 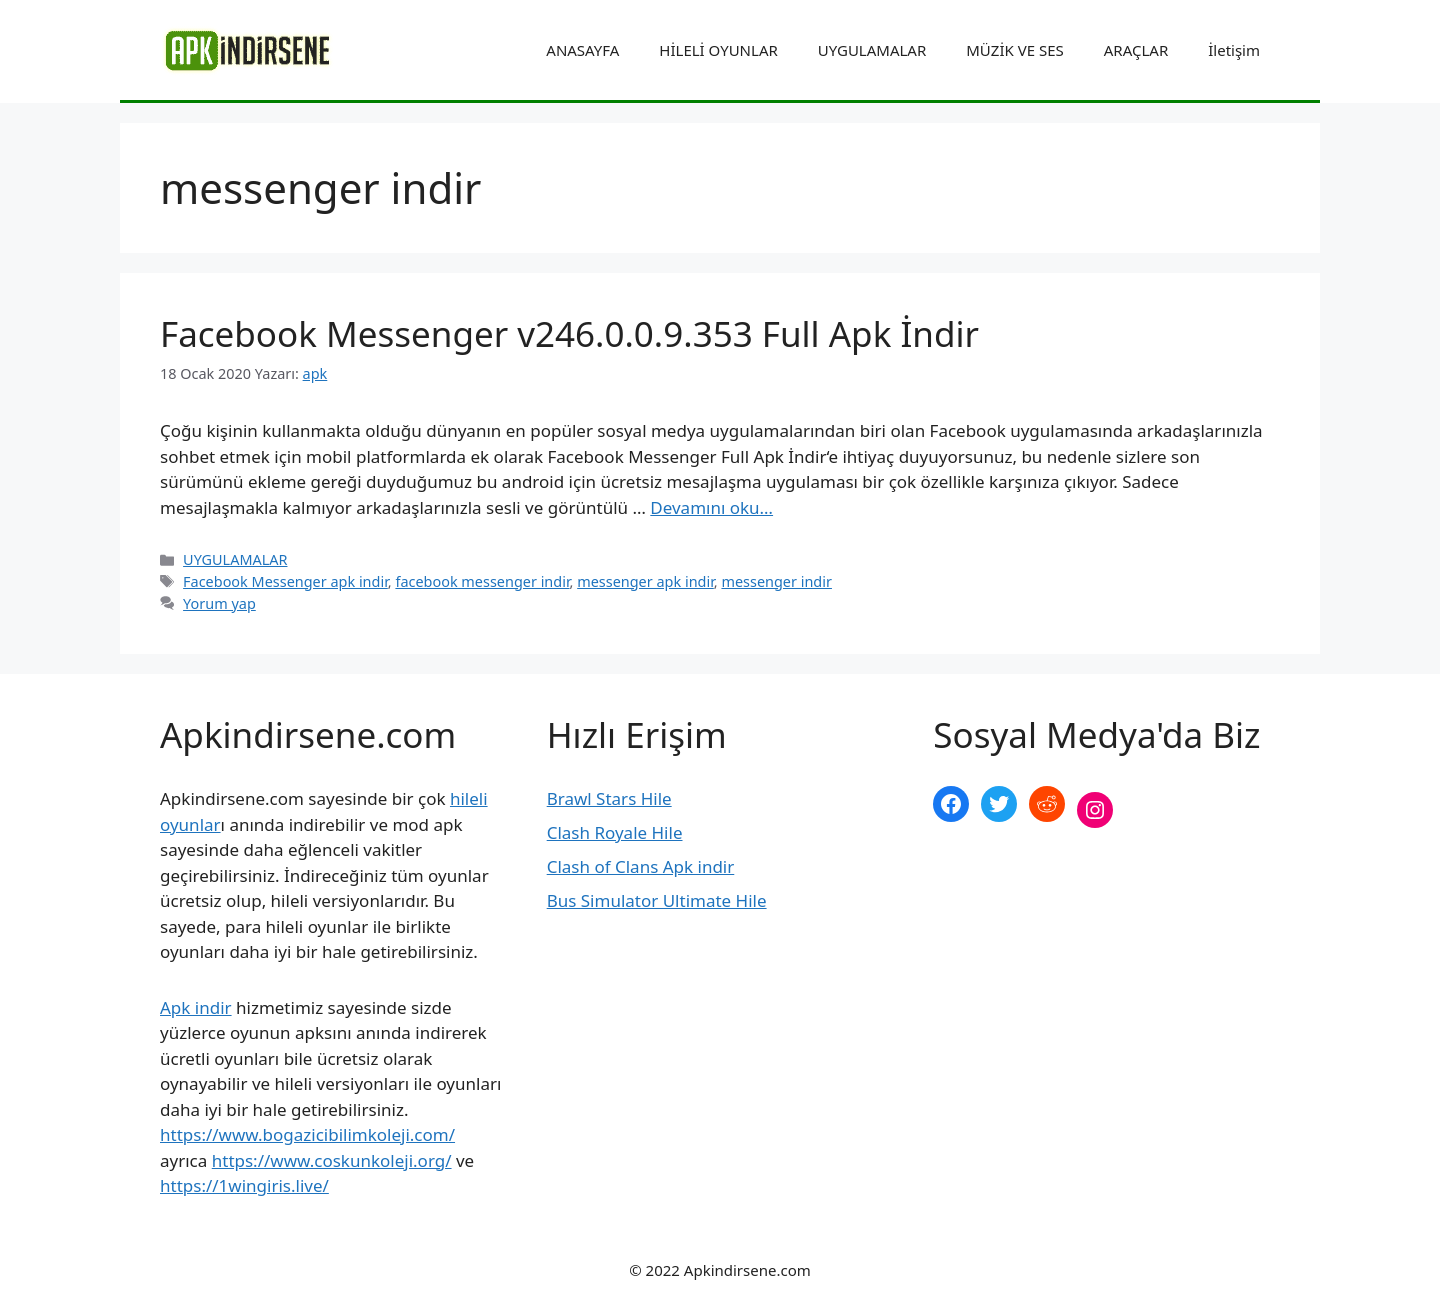 What do you see at coordinates (569, 333) in the screenshot?
I see `Facebook Messenger v246.0.0.9.353 Full Apk İndir` at bounding box center [569, 333].